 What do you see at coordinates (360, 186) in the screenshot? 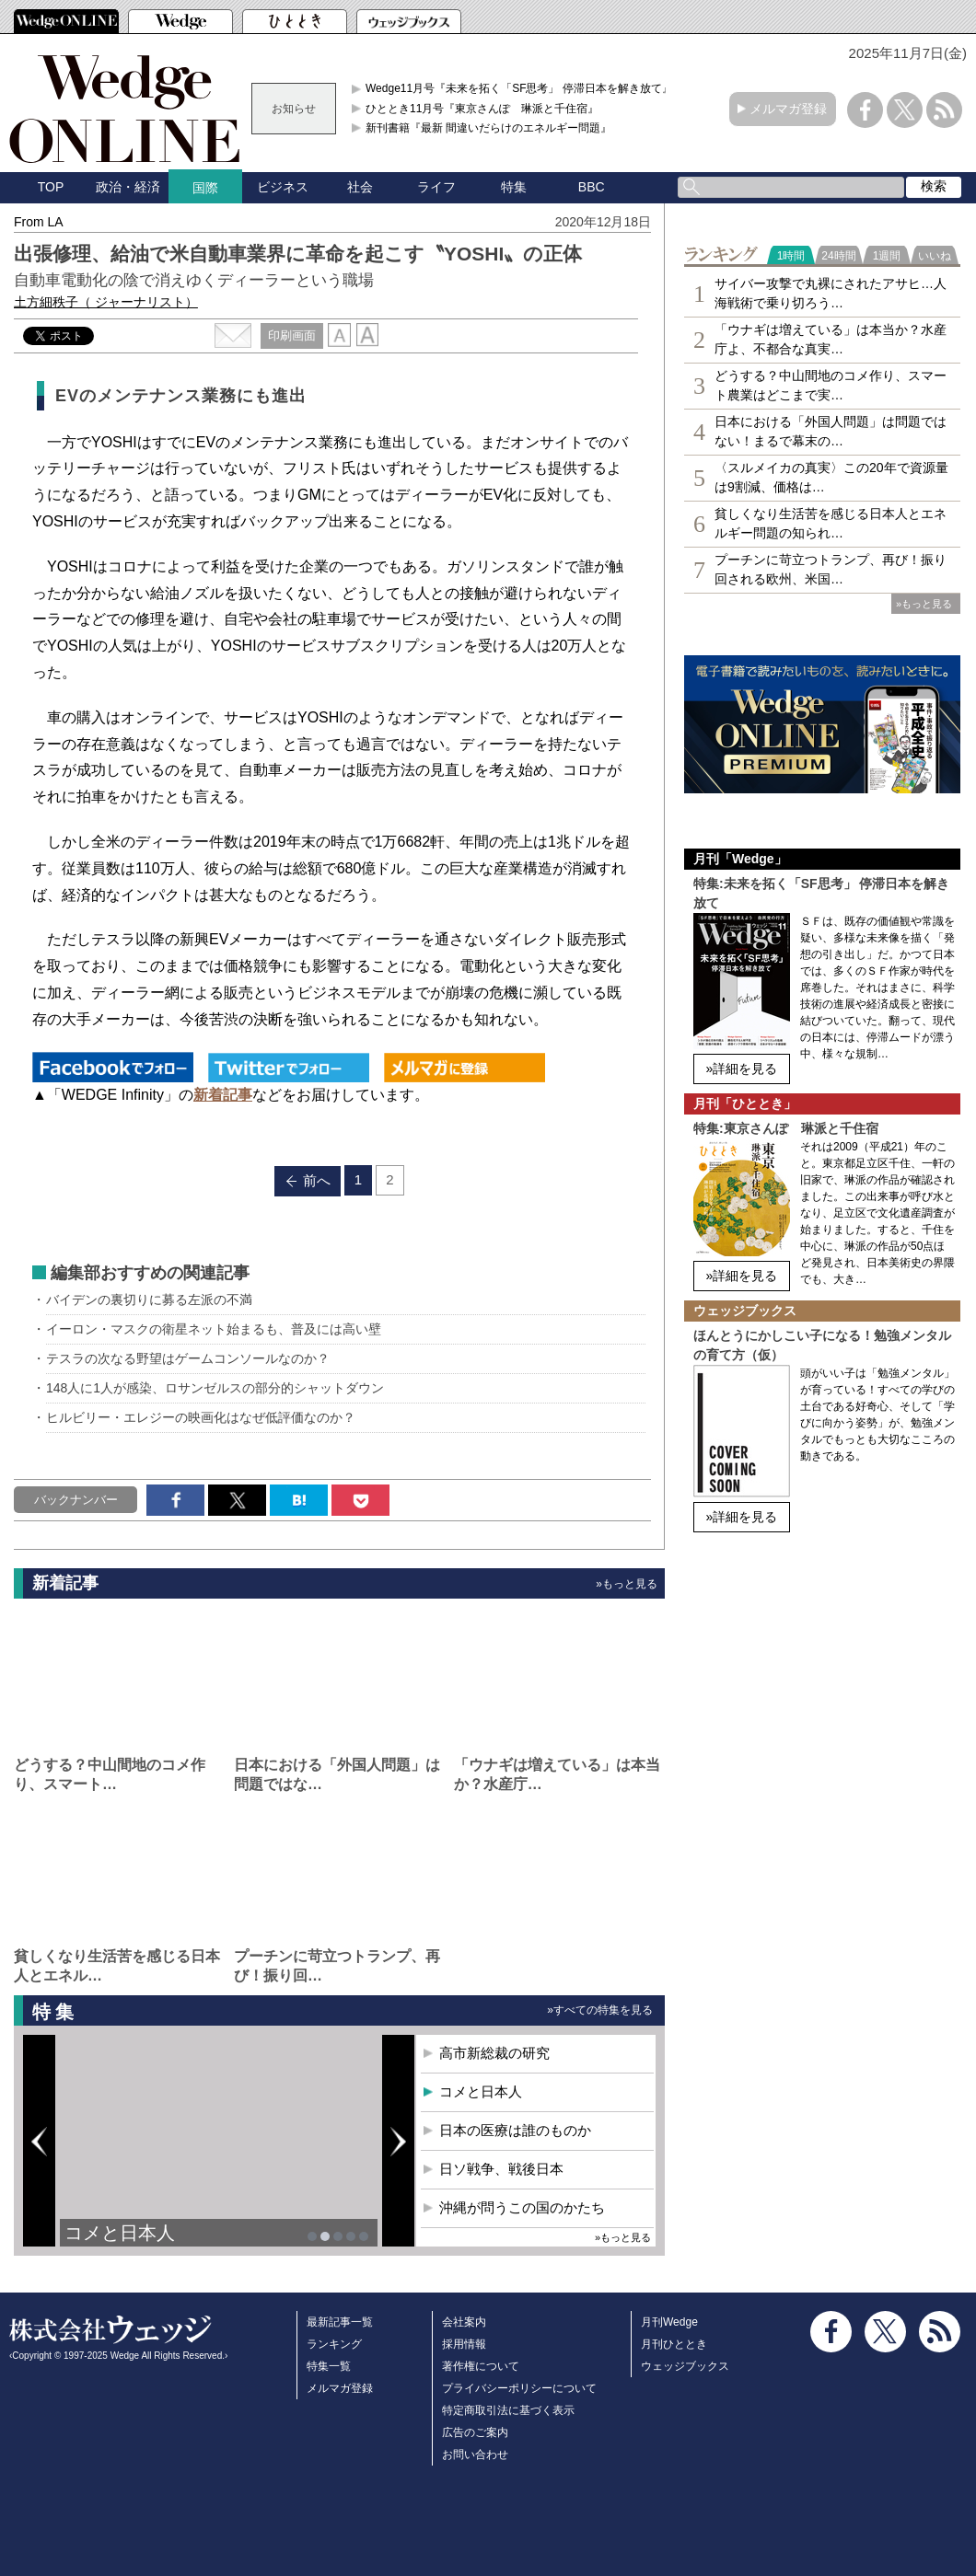
I see `社会` at bounding box center [360, 186].